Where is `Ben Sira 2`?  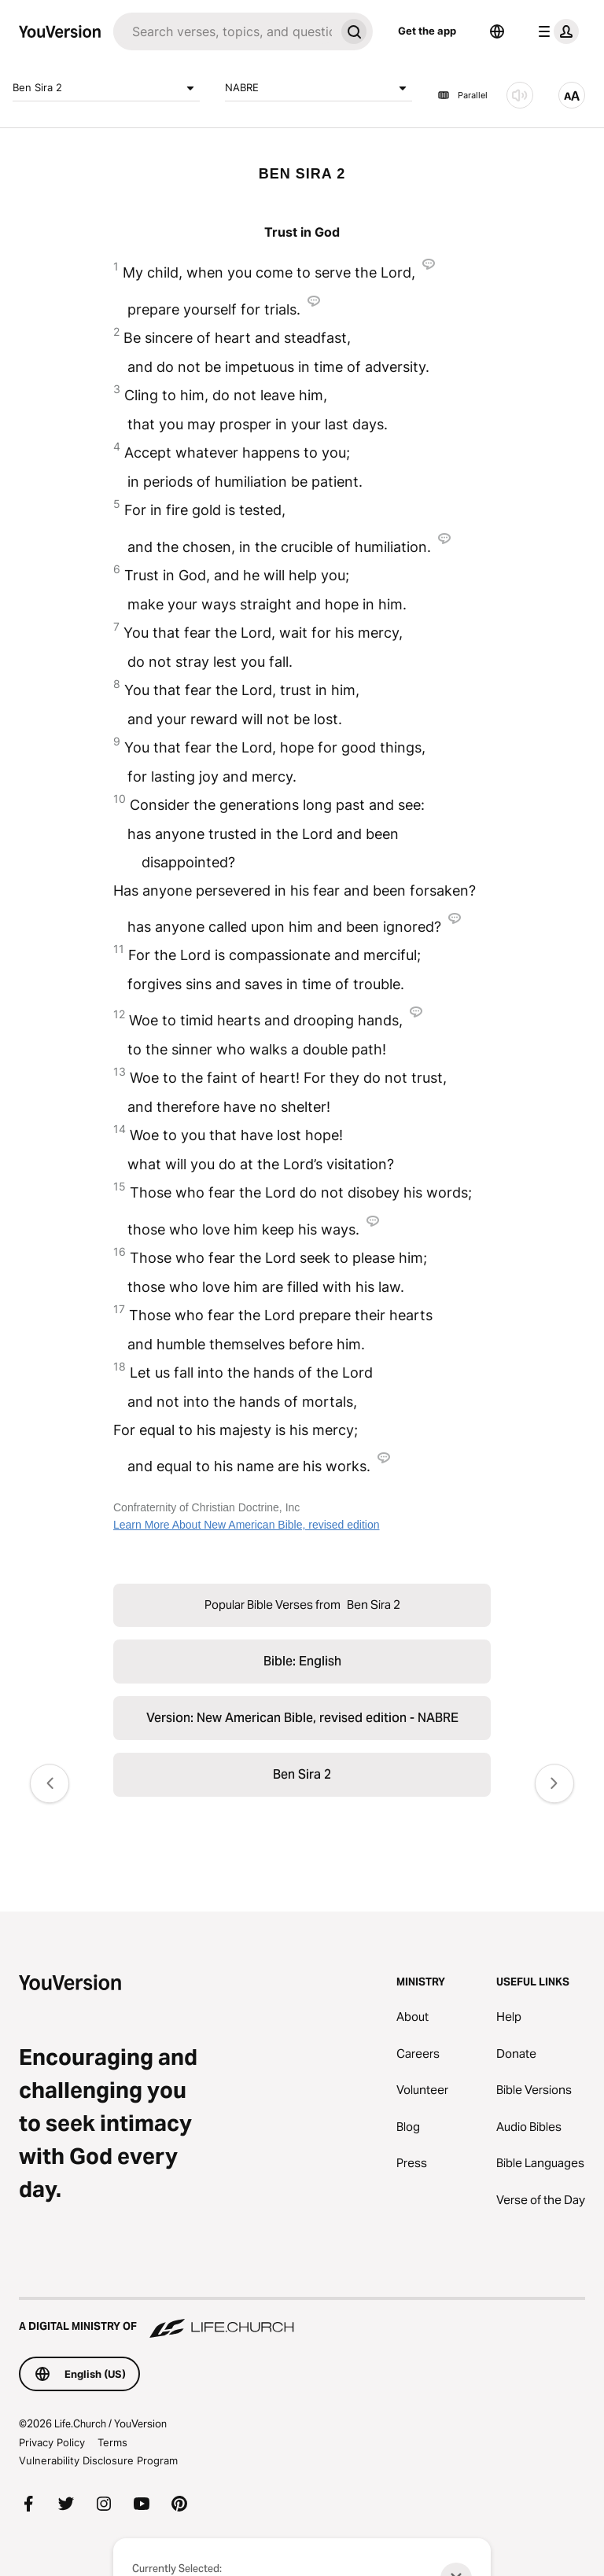
Ben Sira 2 is located at coordinates (106, 88).